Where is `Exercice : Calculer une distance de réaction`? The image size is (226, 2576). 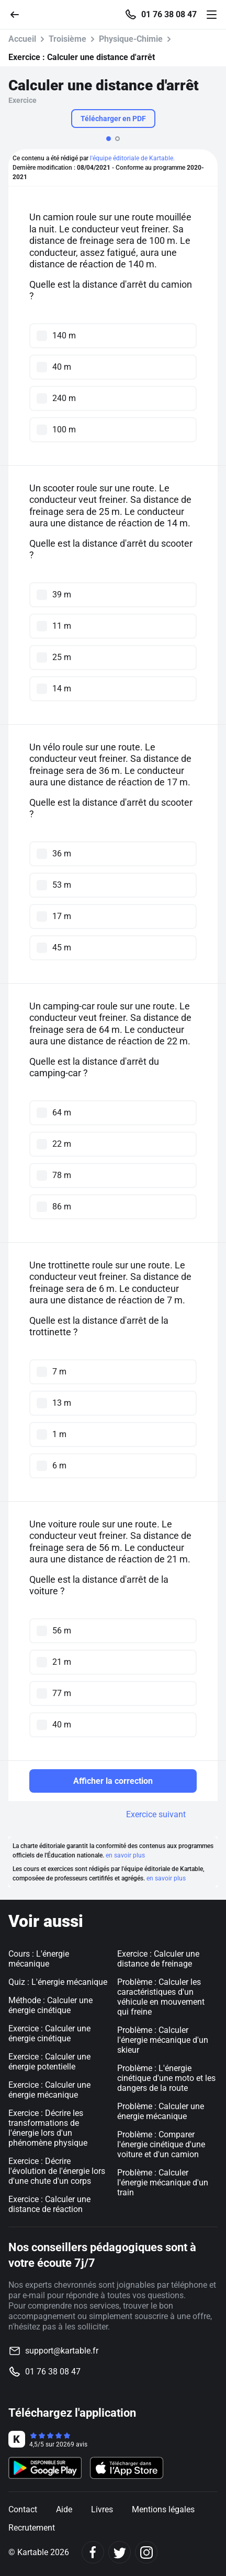
Exercice : Calculer une distance de réaction is located at coordinates (49, 2204).